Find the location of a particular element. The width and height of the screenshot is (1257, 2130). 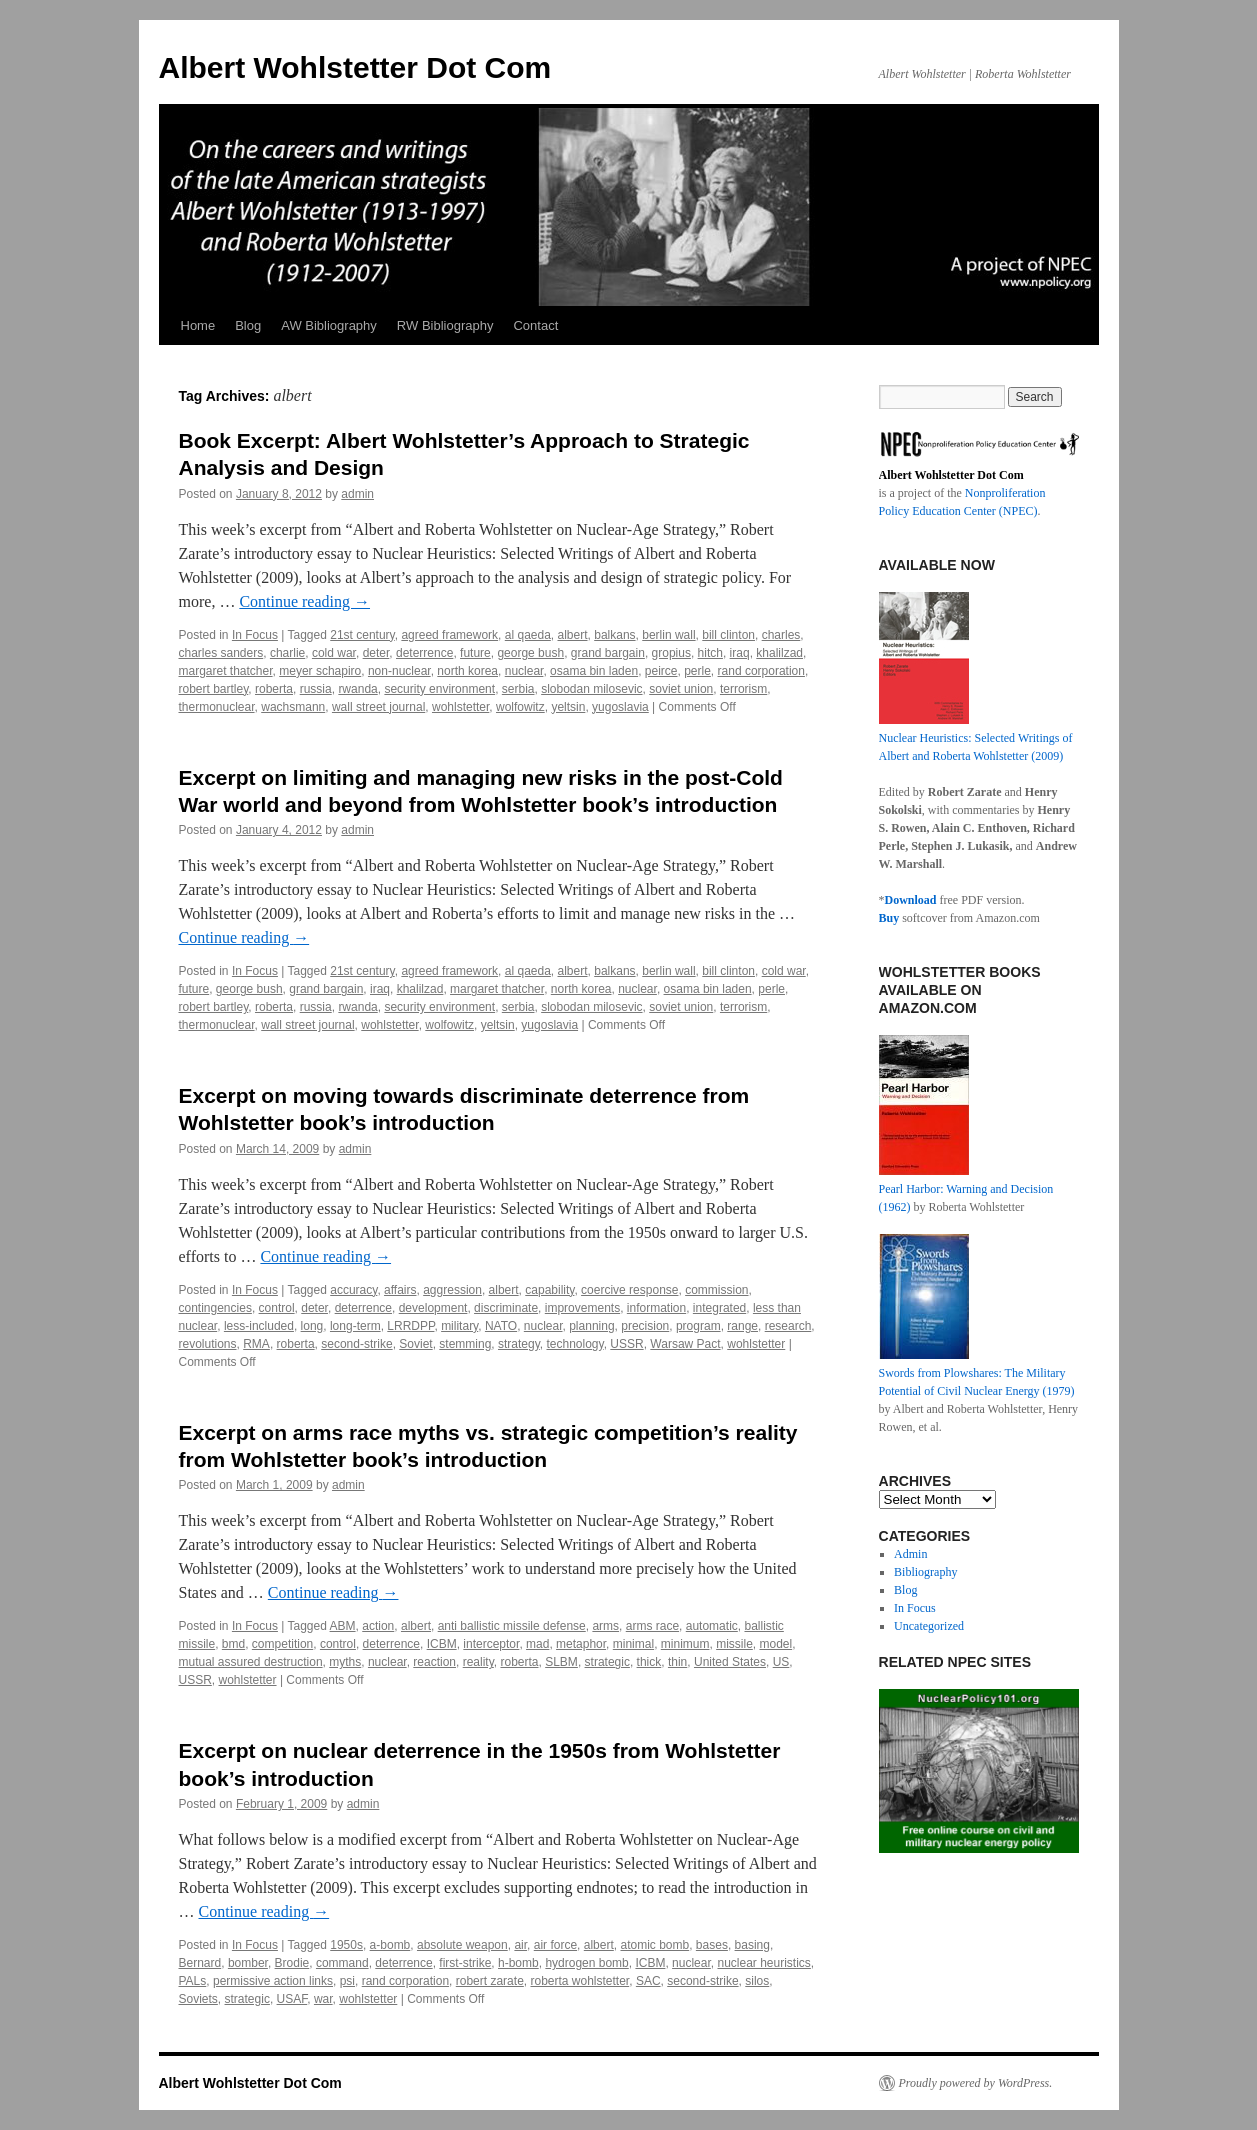

NATO is located at coordinates (501, 1326).